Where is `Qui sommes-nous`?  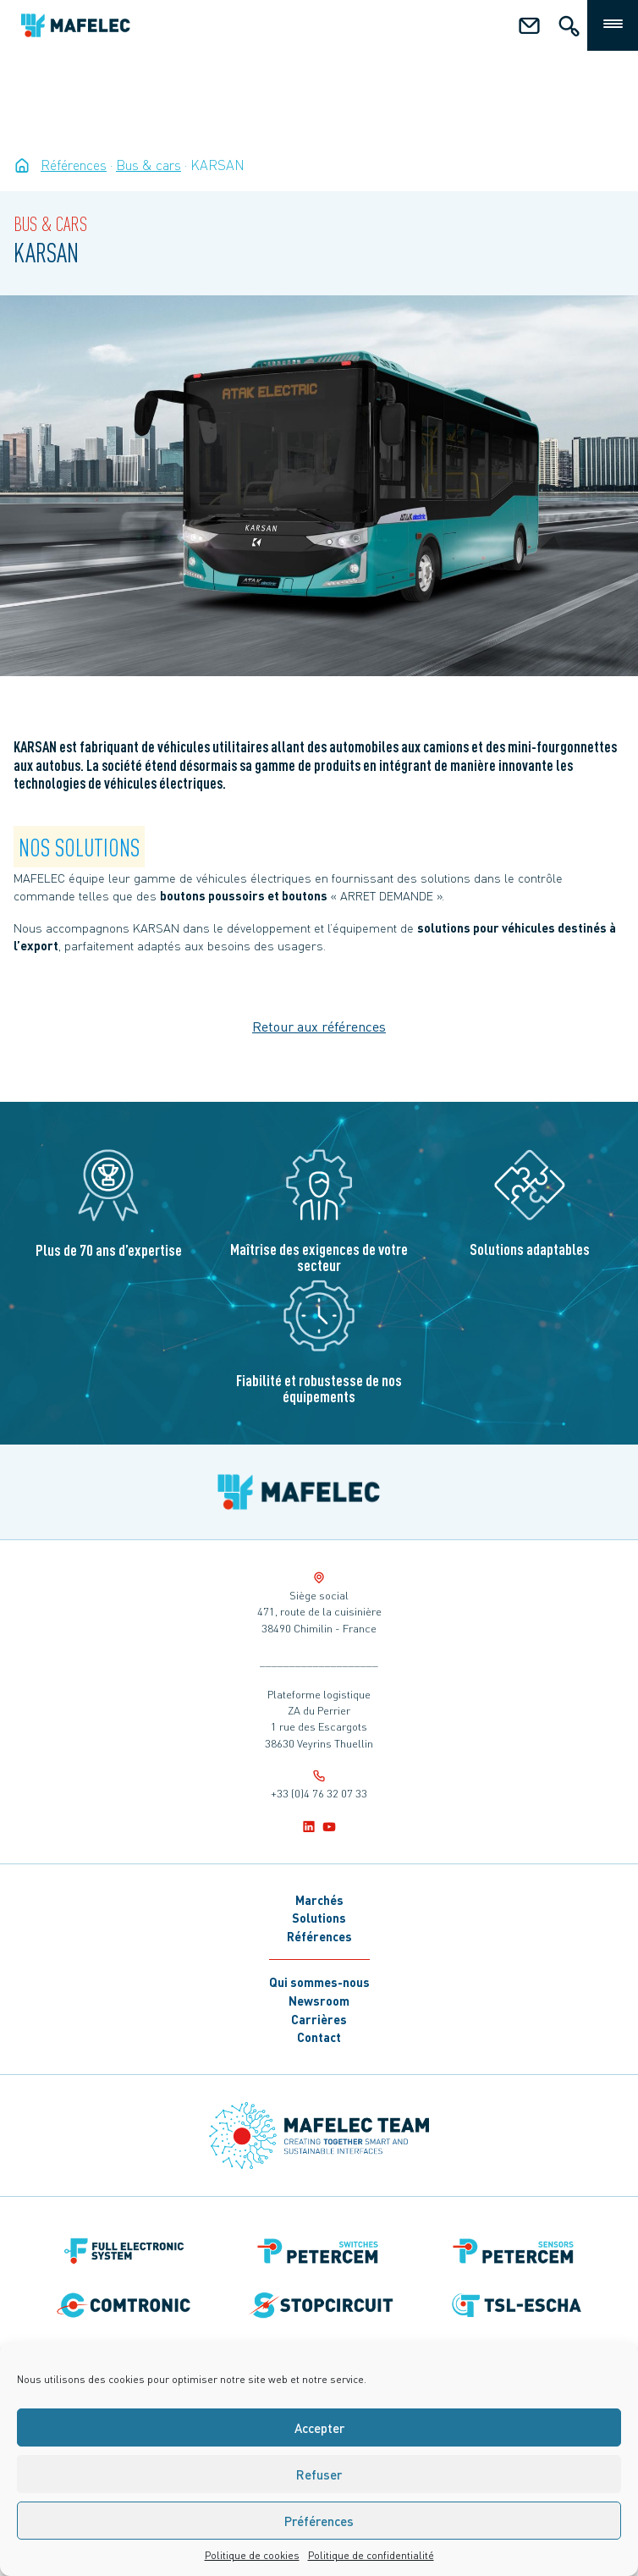 Qui sommes-nous is located at coordinates (319, 1982).